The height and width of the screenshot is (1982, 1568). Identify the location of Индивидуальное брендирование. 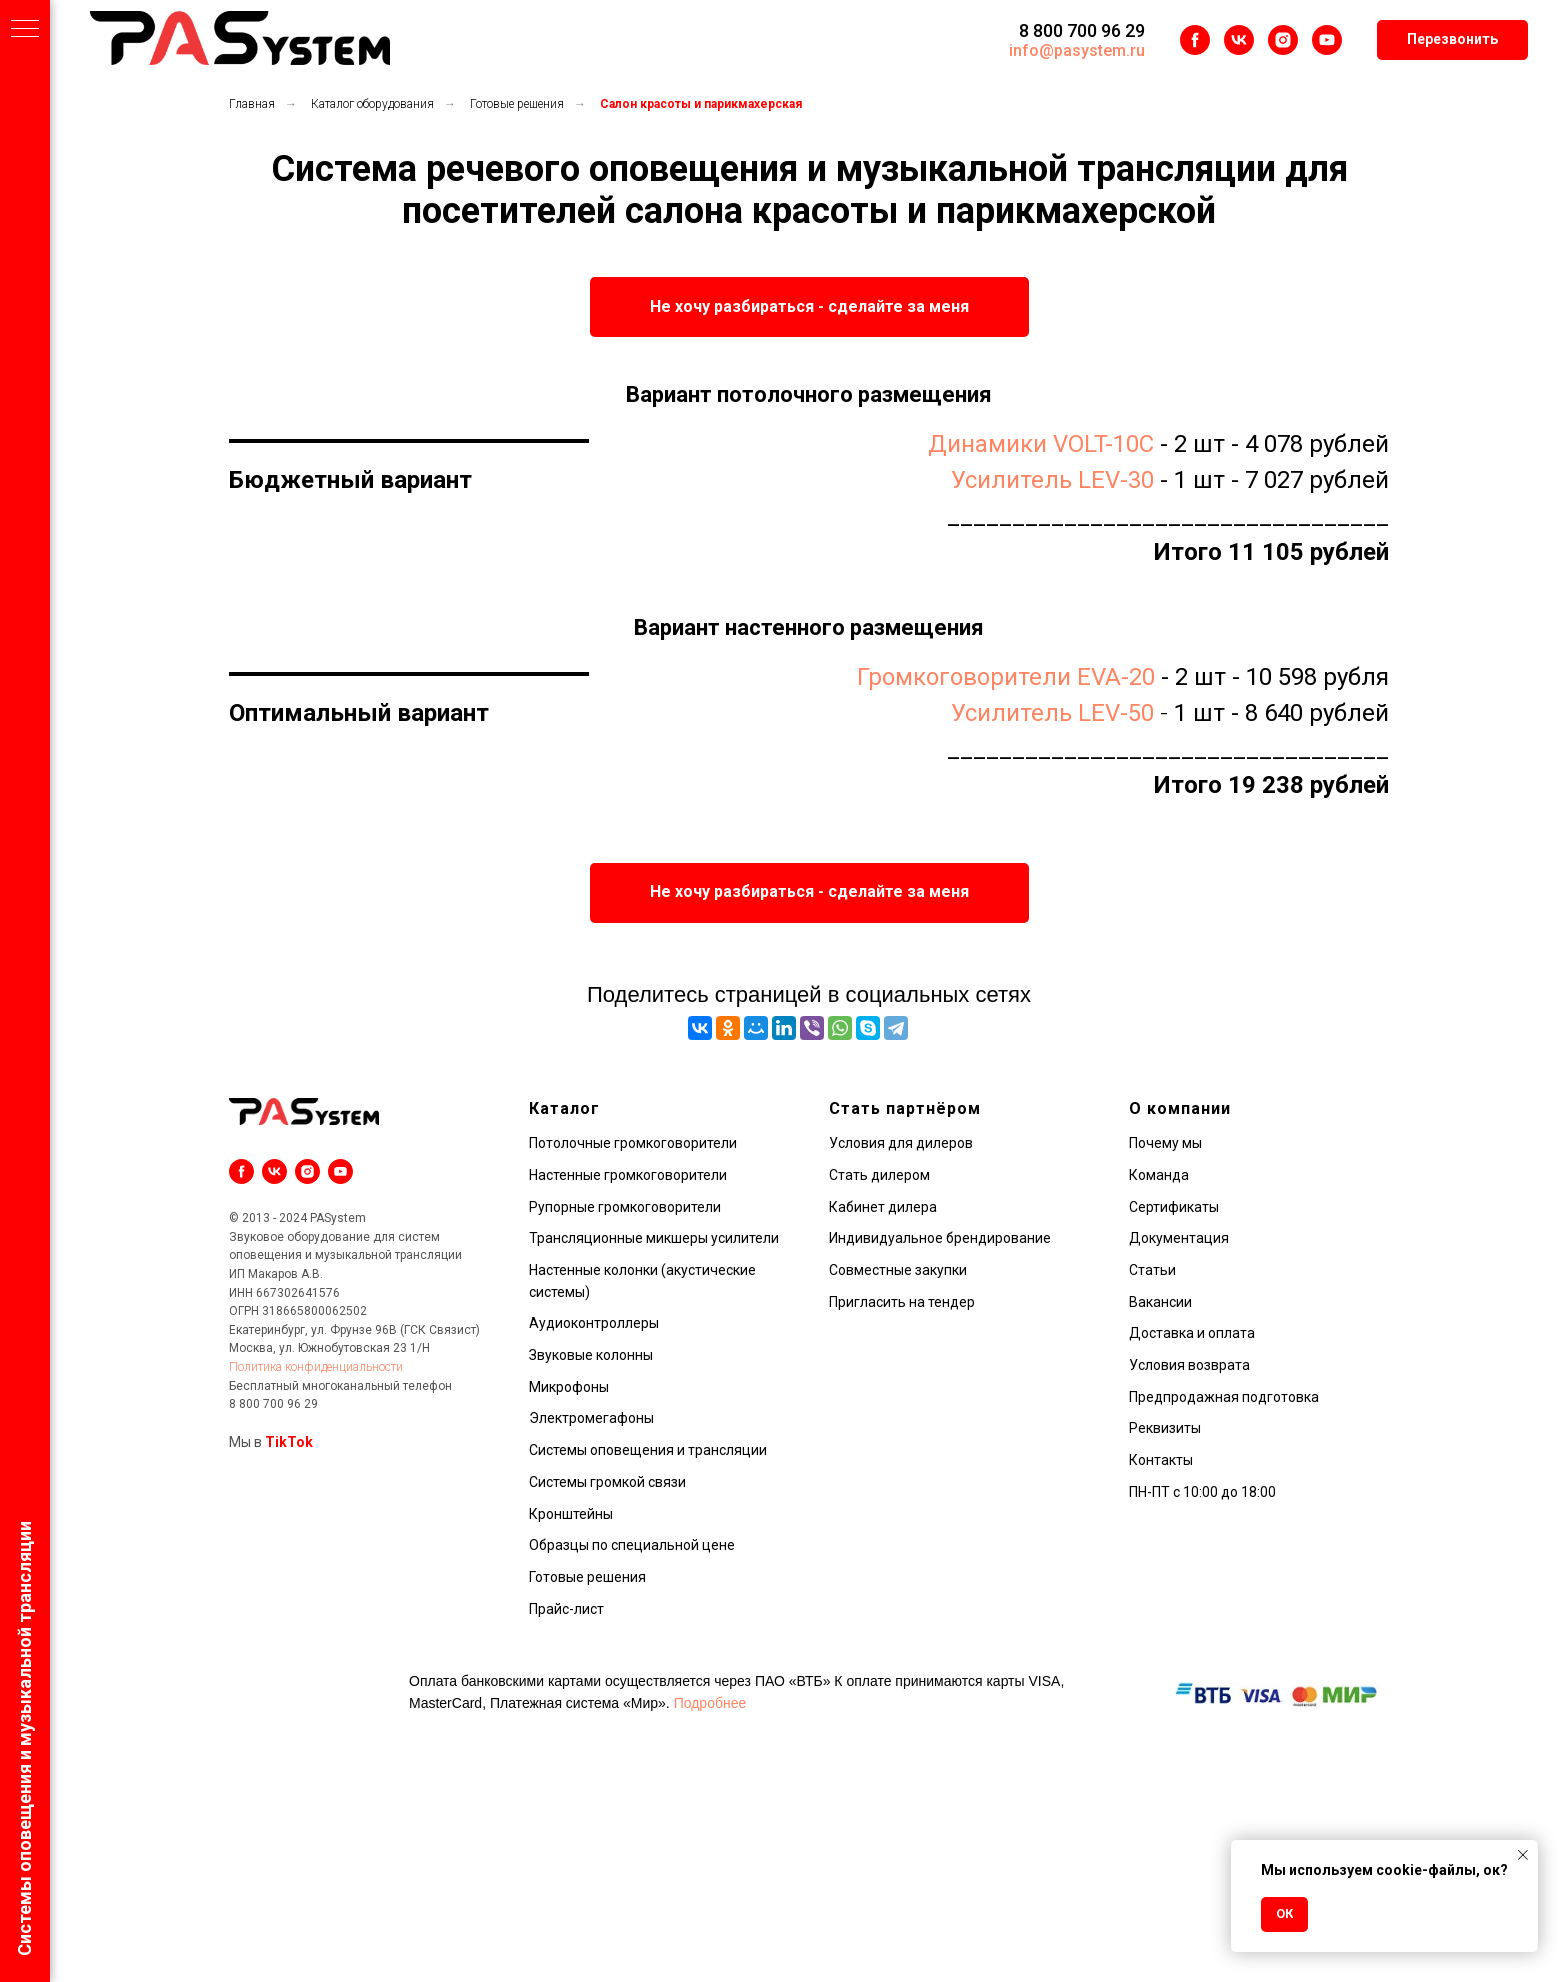
(940, 1238).